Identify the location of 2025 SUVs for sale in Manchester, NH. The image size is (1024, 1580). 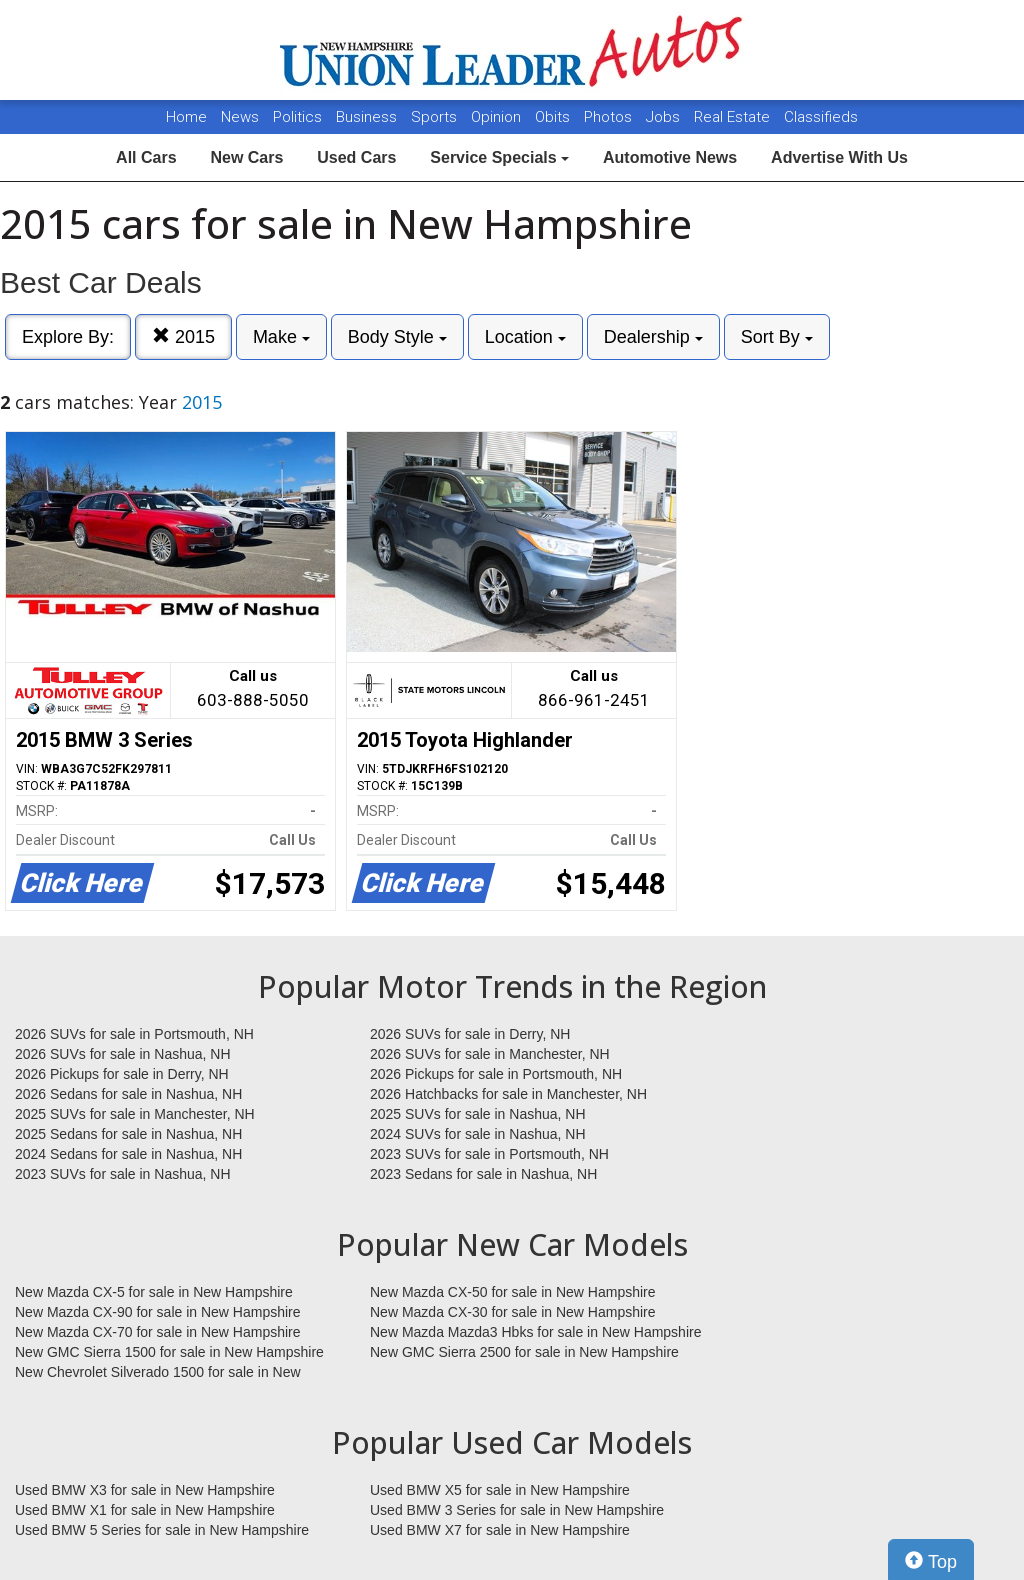
(135, 1114).